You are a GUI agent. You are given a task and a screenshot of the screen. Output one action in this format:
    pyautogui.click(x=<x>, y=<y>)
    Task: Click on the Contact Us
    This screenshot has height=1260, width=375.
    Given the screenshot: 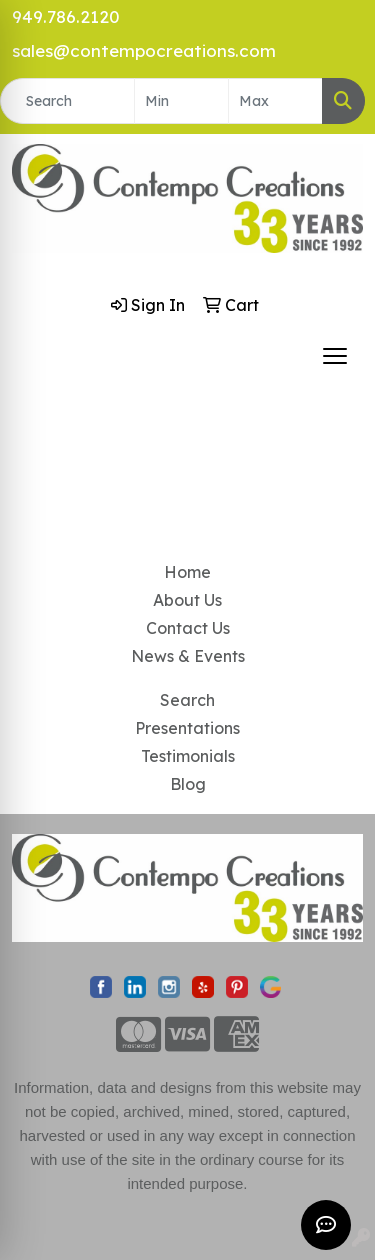 What is the action you would take?
    pyautogui.click(x=188, y=628)
    